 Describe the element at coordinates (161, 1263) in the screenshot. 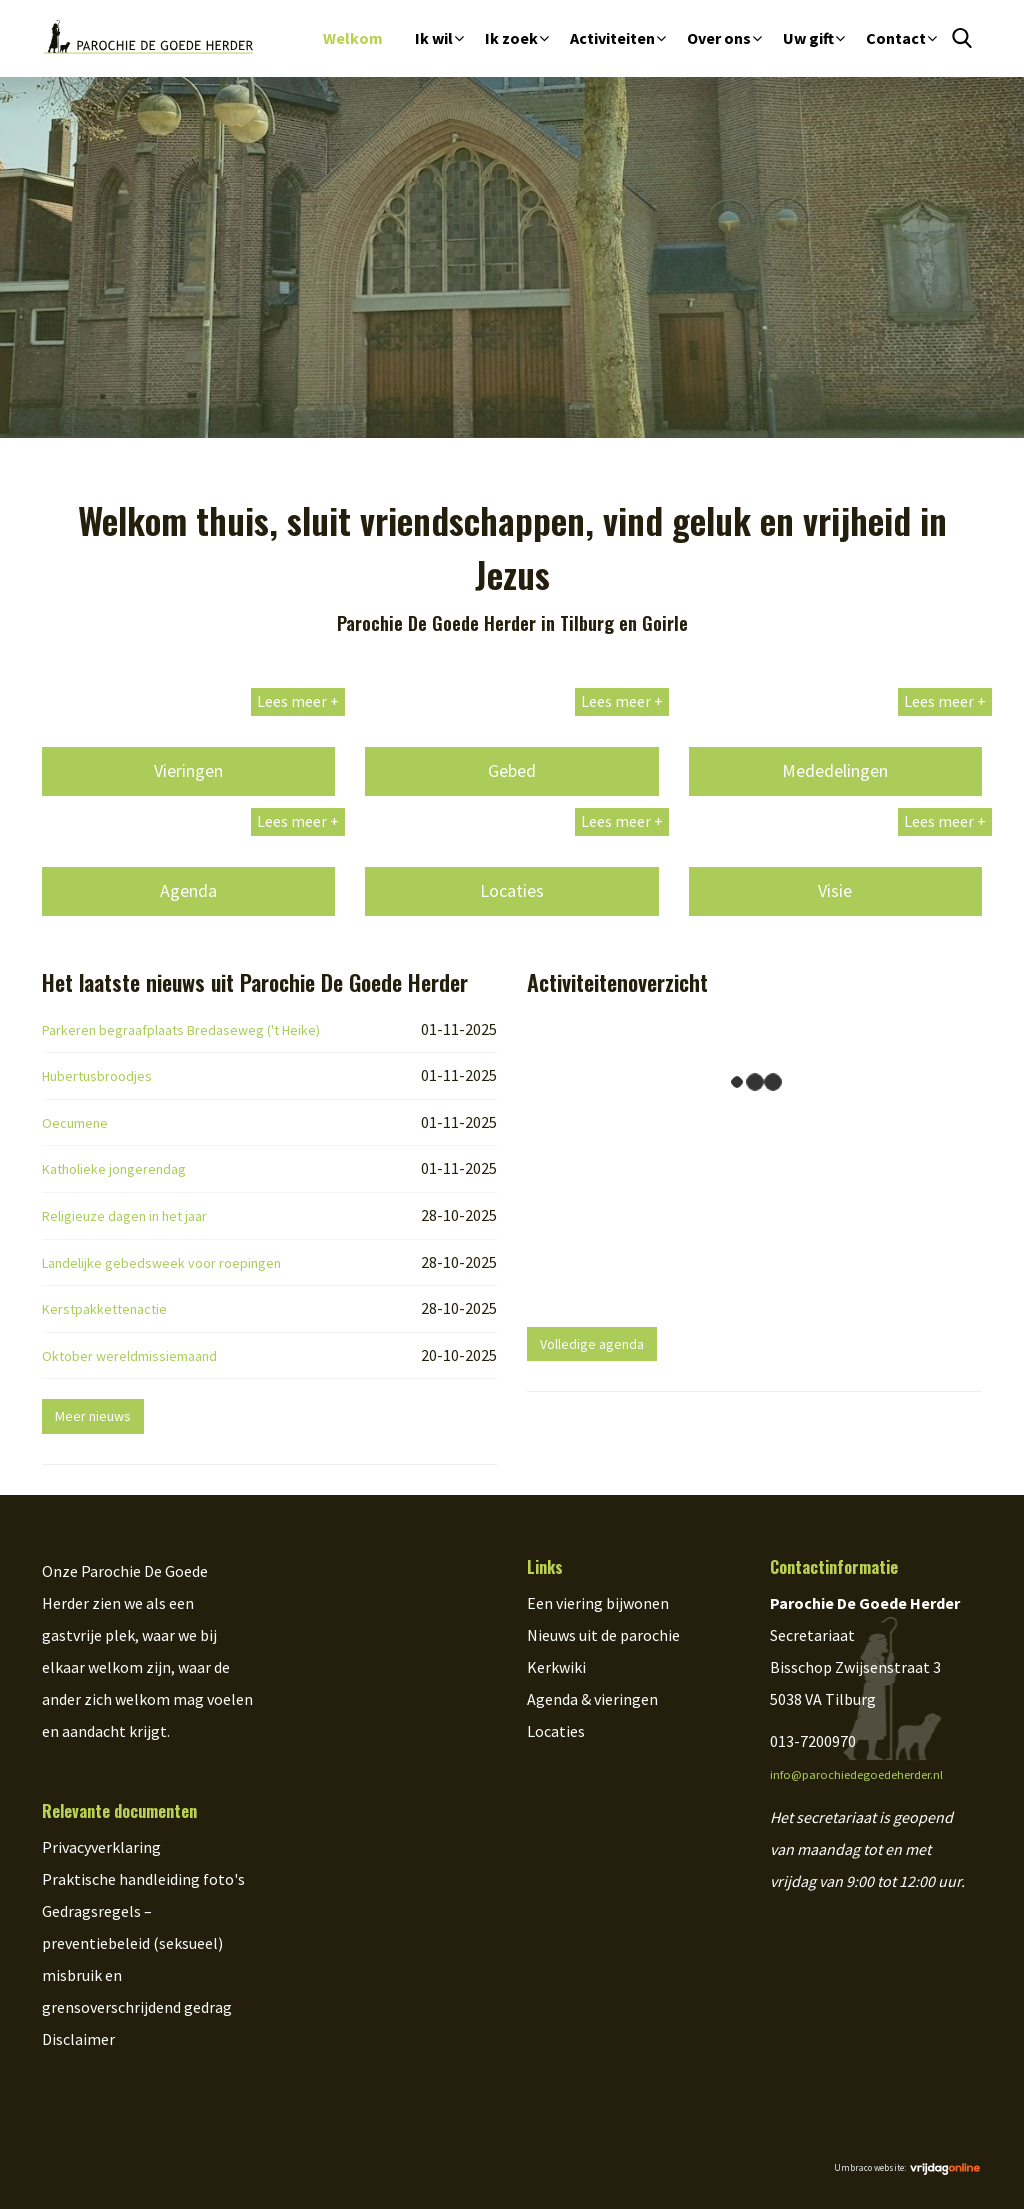

I see `Landelijke gebedsweek voor roepingen` at that location.